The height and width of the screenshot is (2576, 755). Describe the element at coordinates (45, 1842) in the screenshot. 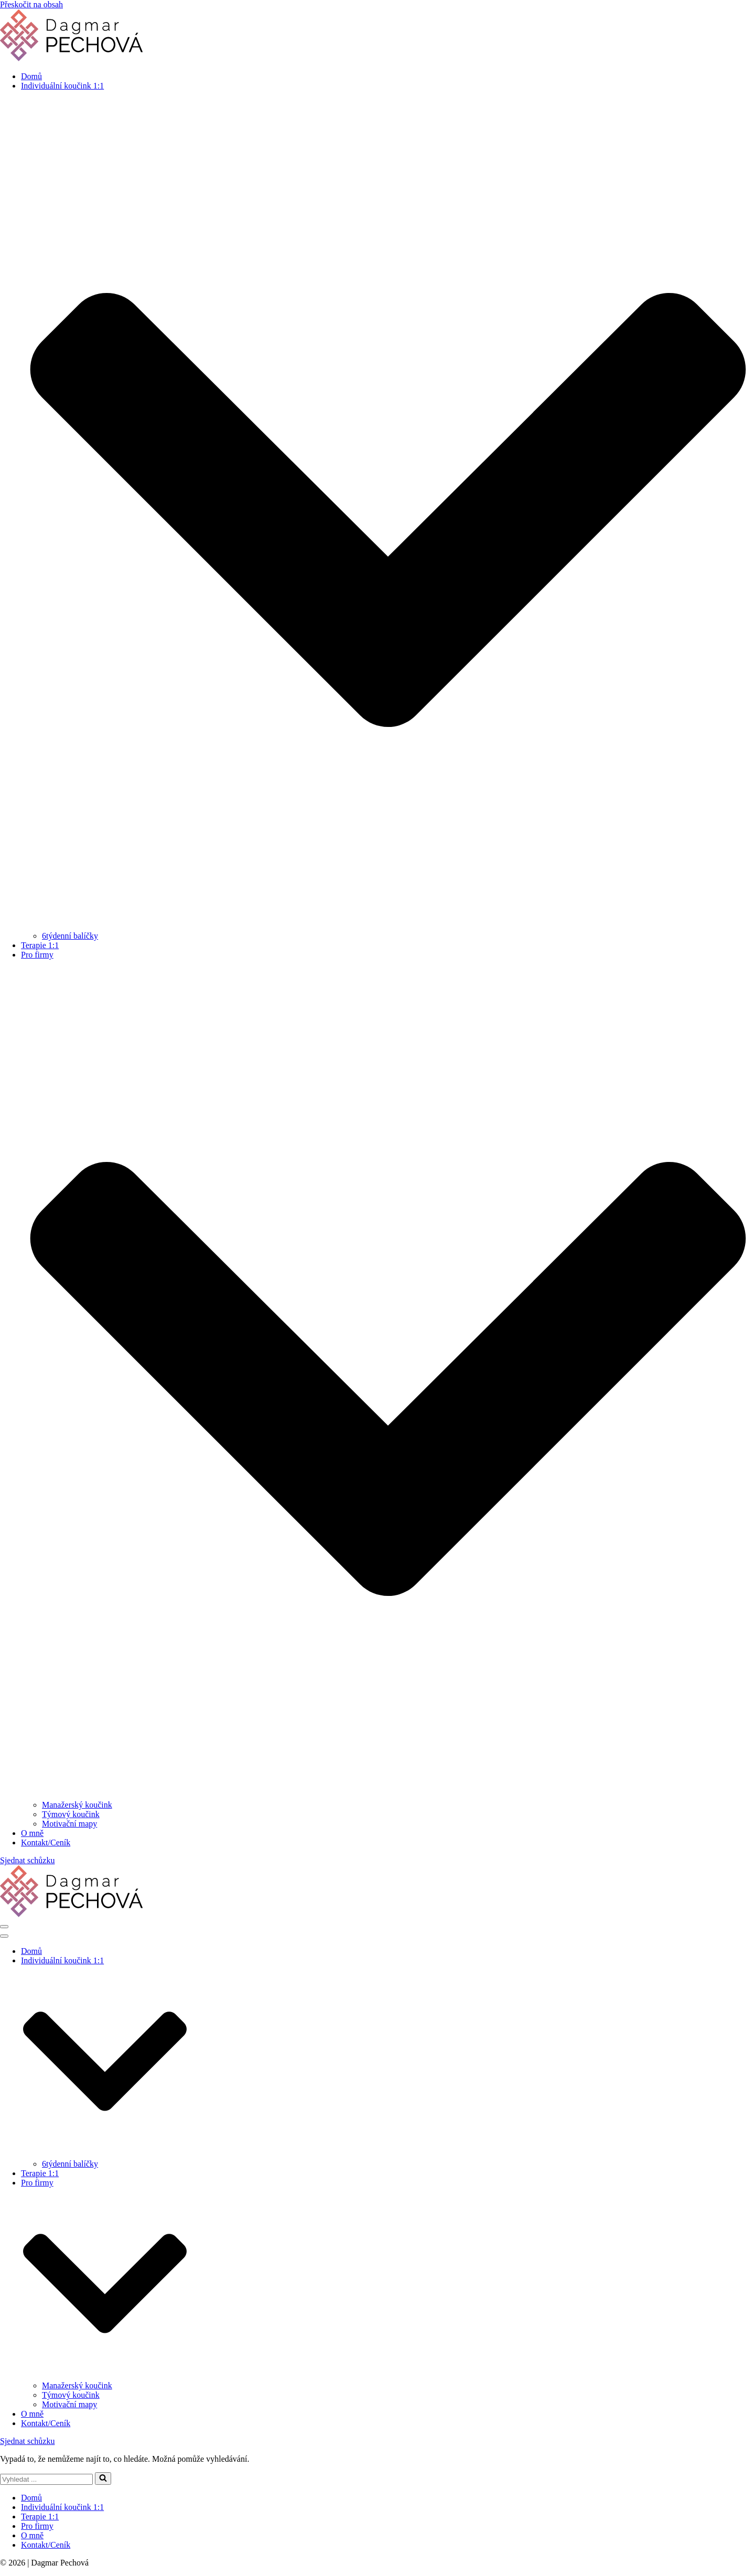

I see `Kontakt/Ceník` at that location.